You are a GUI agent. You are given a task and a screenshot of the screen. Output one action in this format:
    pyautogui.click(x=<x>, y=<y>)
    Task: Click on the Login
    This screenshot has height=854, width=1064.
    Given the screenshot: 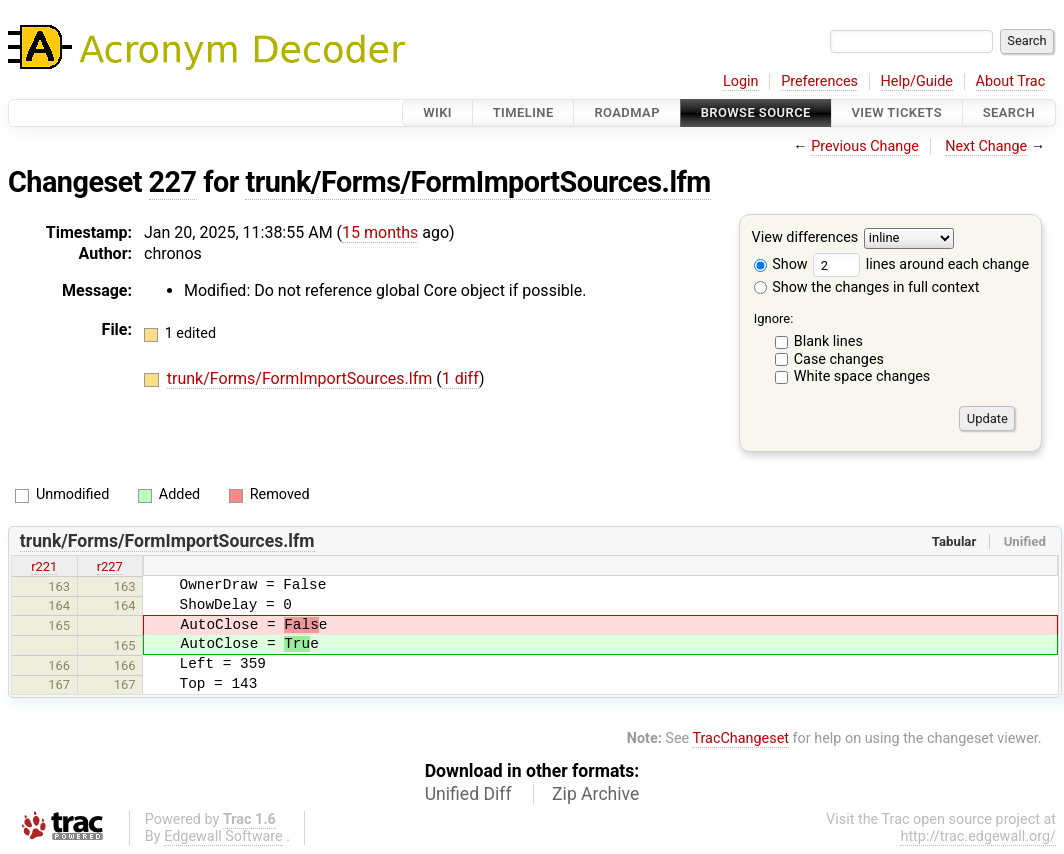 What is the action you would take?
    pyautogui.click(x=741, y=81)
    